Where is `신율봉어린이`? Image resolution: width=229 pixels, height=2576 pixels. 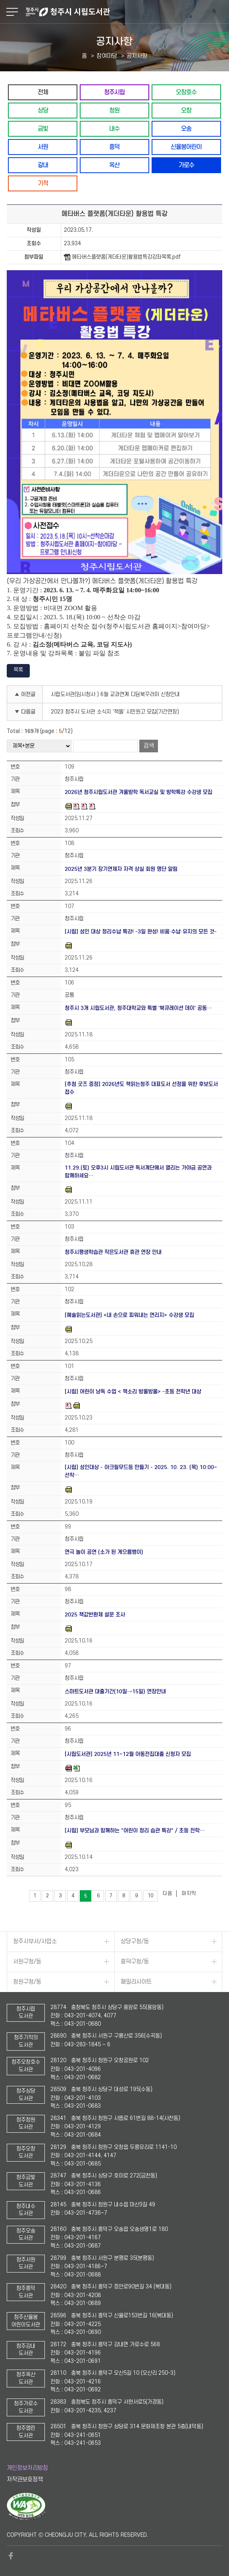
신율봉어린이 is located at coordinates (186, 147).